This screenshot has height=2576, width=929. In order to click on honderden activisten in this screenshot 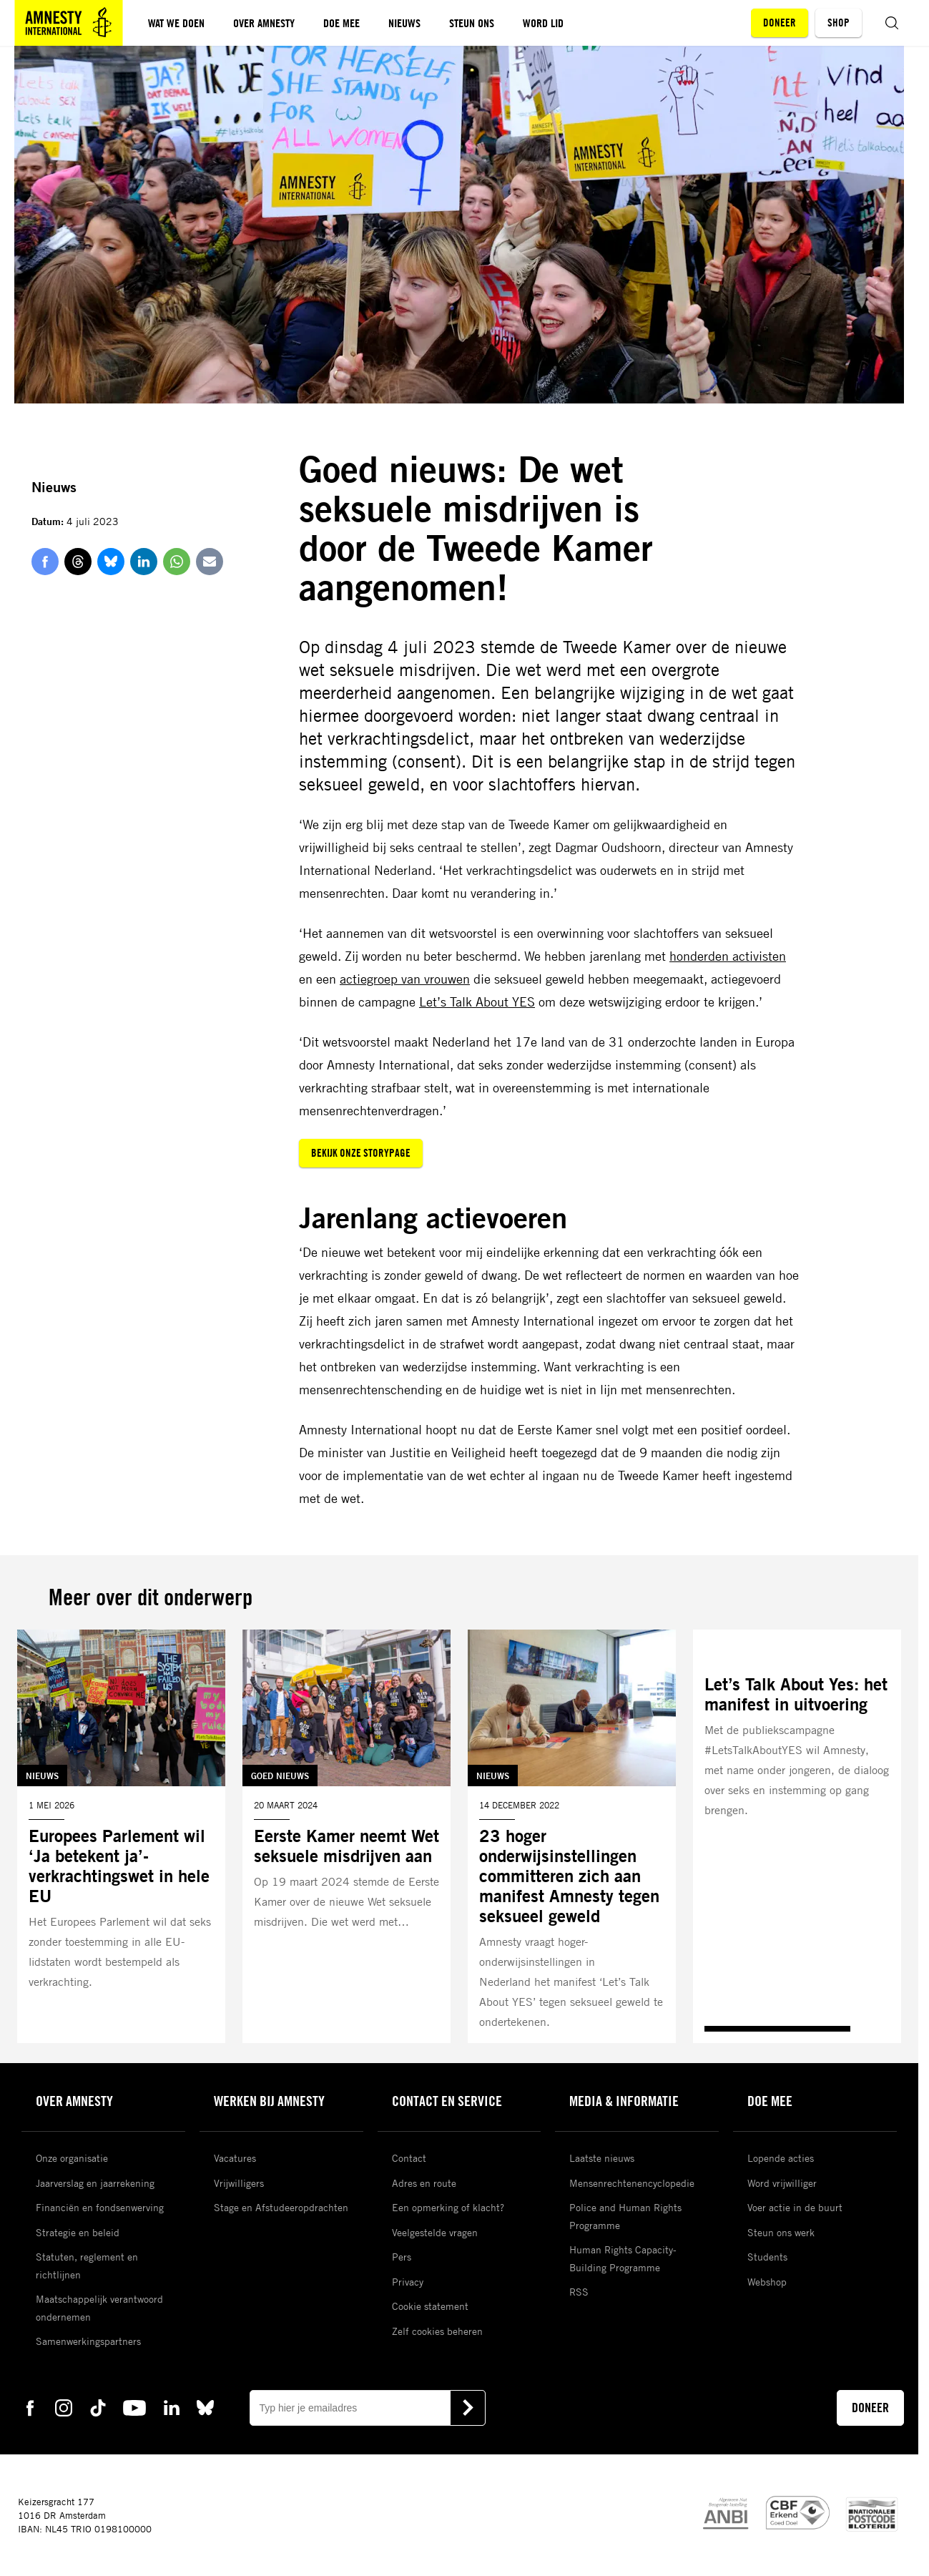, I will do `click(727, 956)`.